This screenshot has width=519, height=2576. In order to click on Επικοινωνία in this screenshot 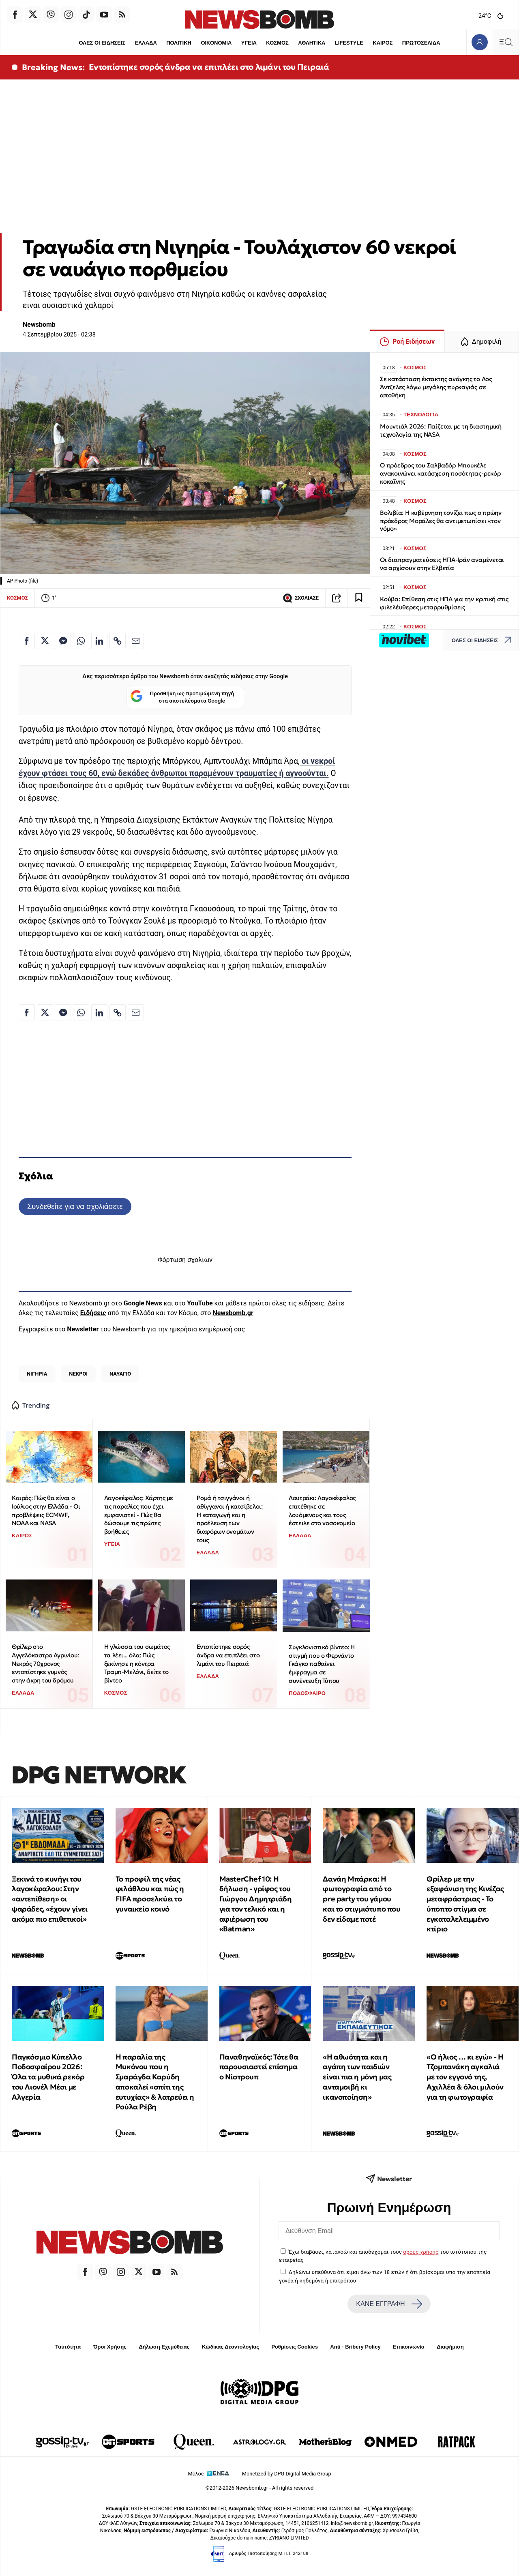, I will do `click(409, 2347)`.